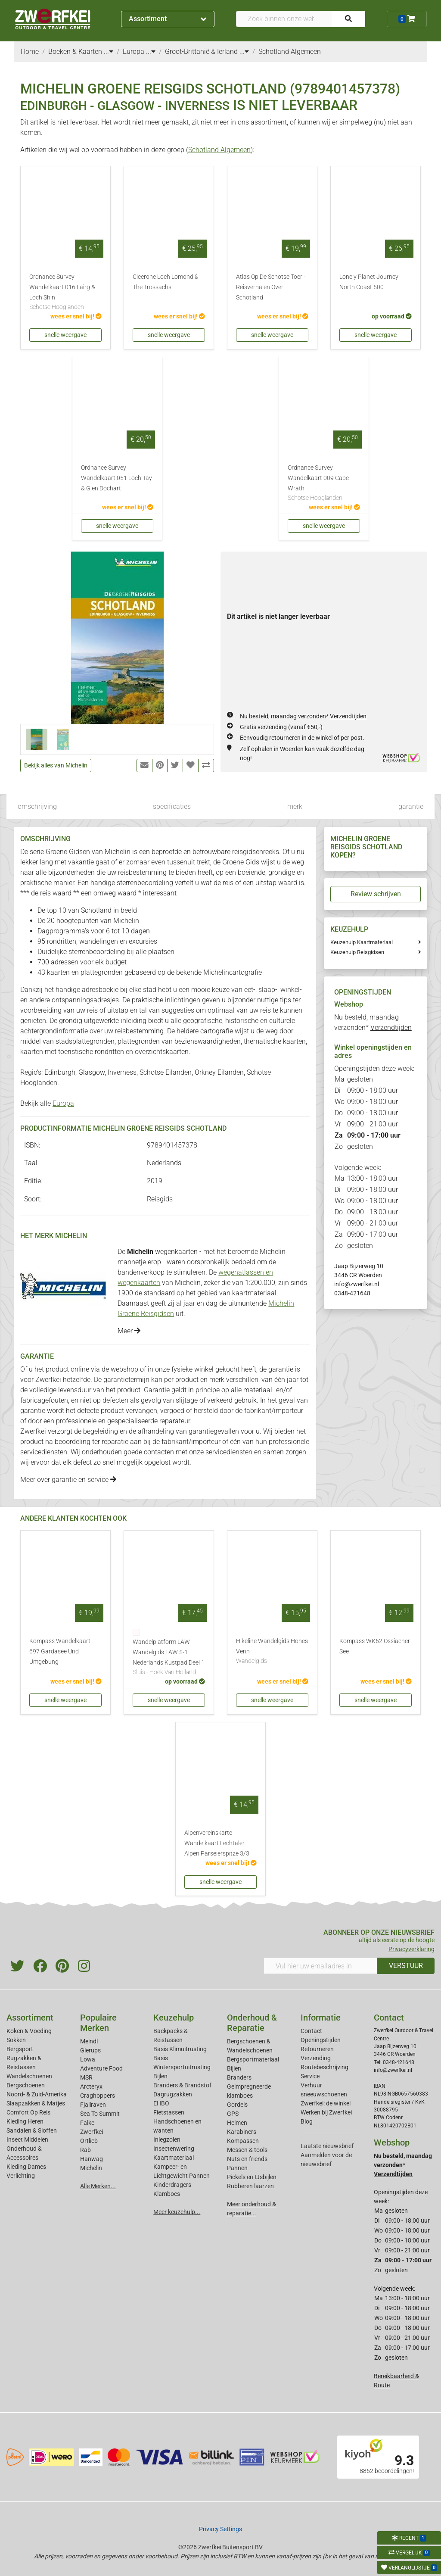  Describe the element at coordinates (173, 2017) in the screenshot. I see `Keuzehulp` at that location.